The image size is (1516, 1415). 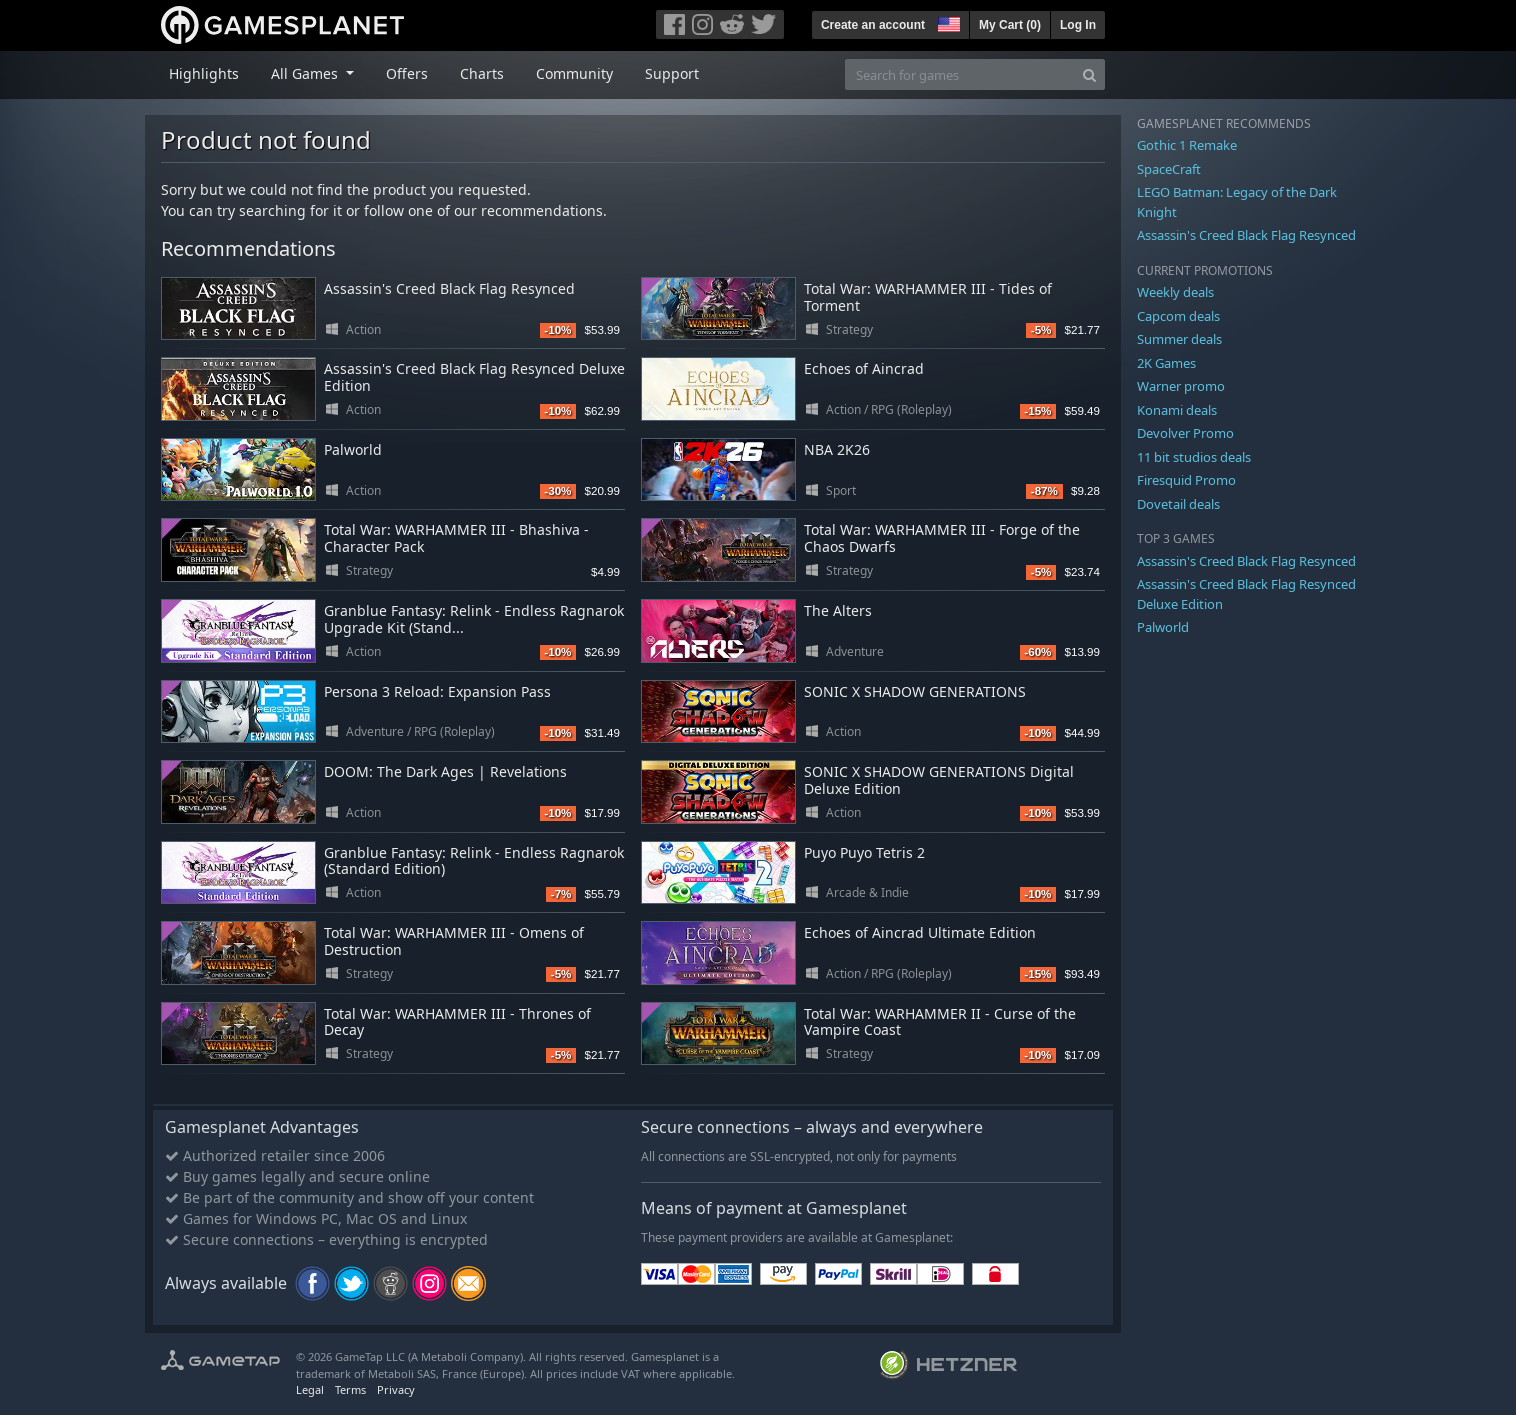 What do you see at coordinates (1185, 433) in the screenshot?
I see `Devolver Promo` at bounding box center [1185, 433].